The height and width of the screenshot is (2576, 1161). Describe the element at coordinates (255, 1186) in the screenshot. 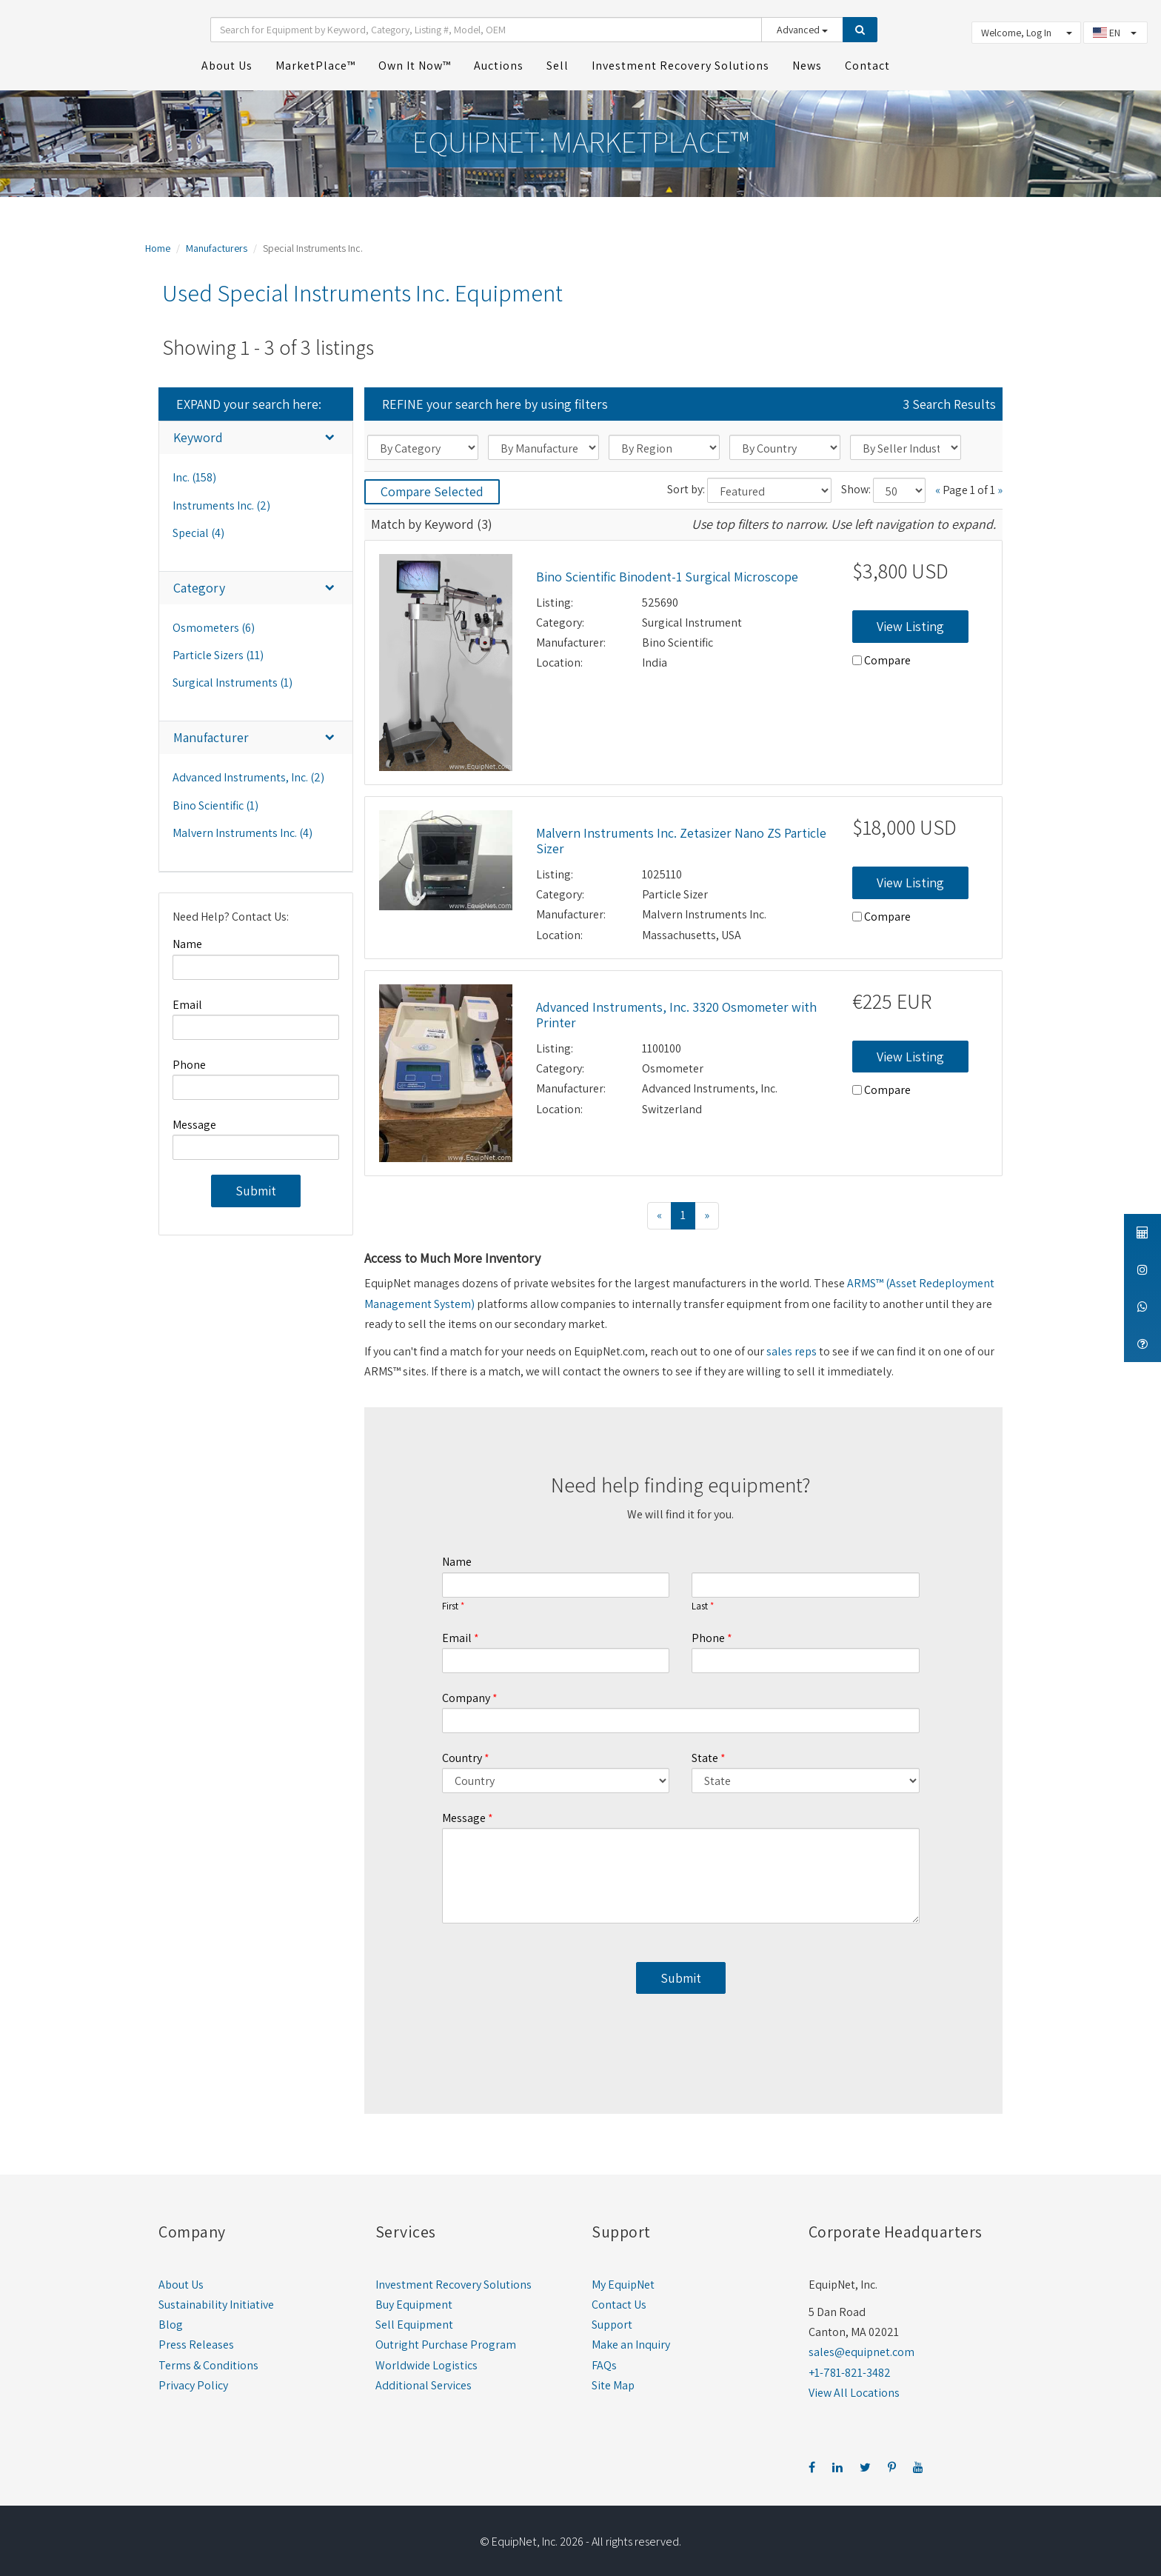

I see `Submit` at that location.